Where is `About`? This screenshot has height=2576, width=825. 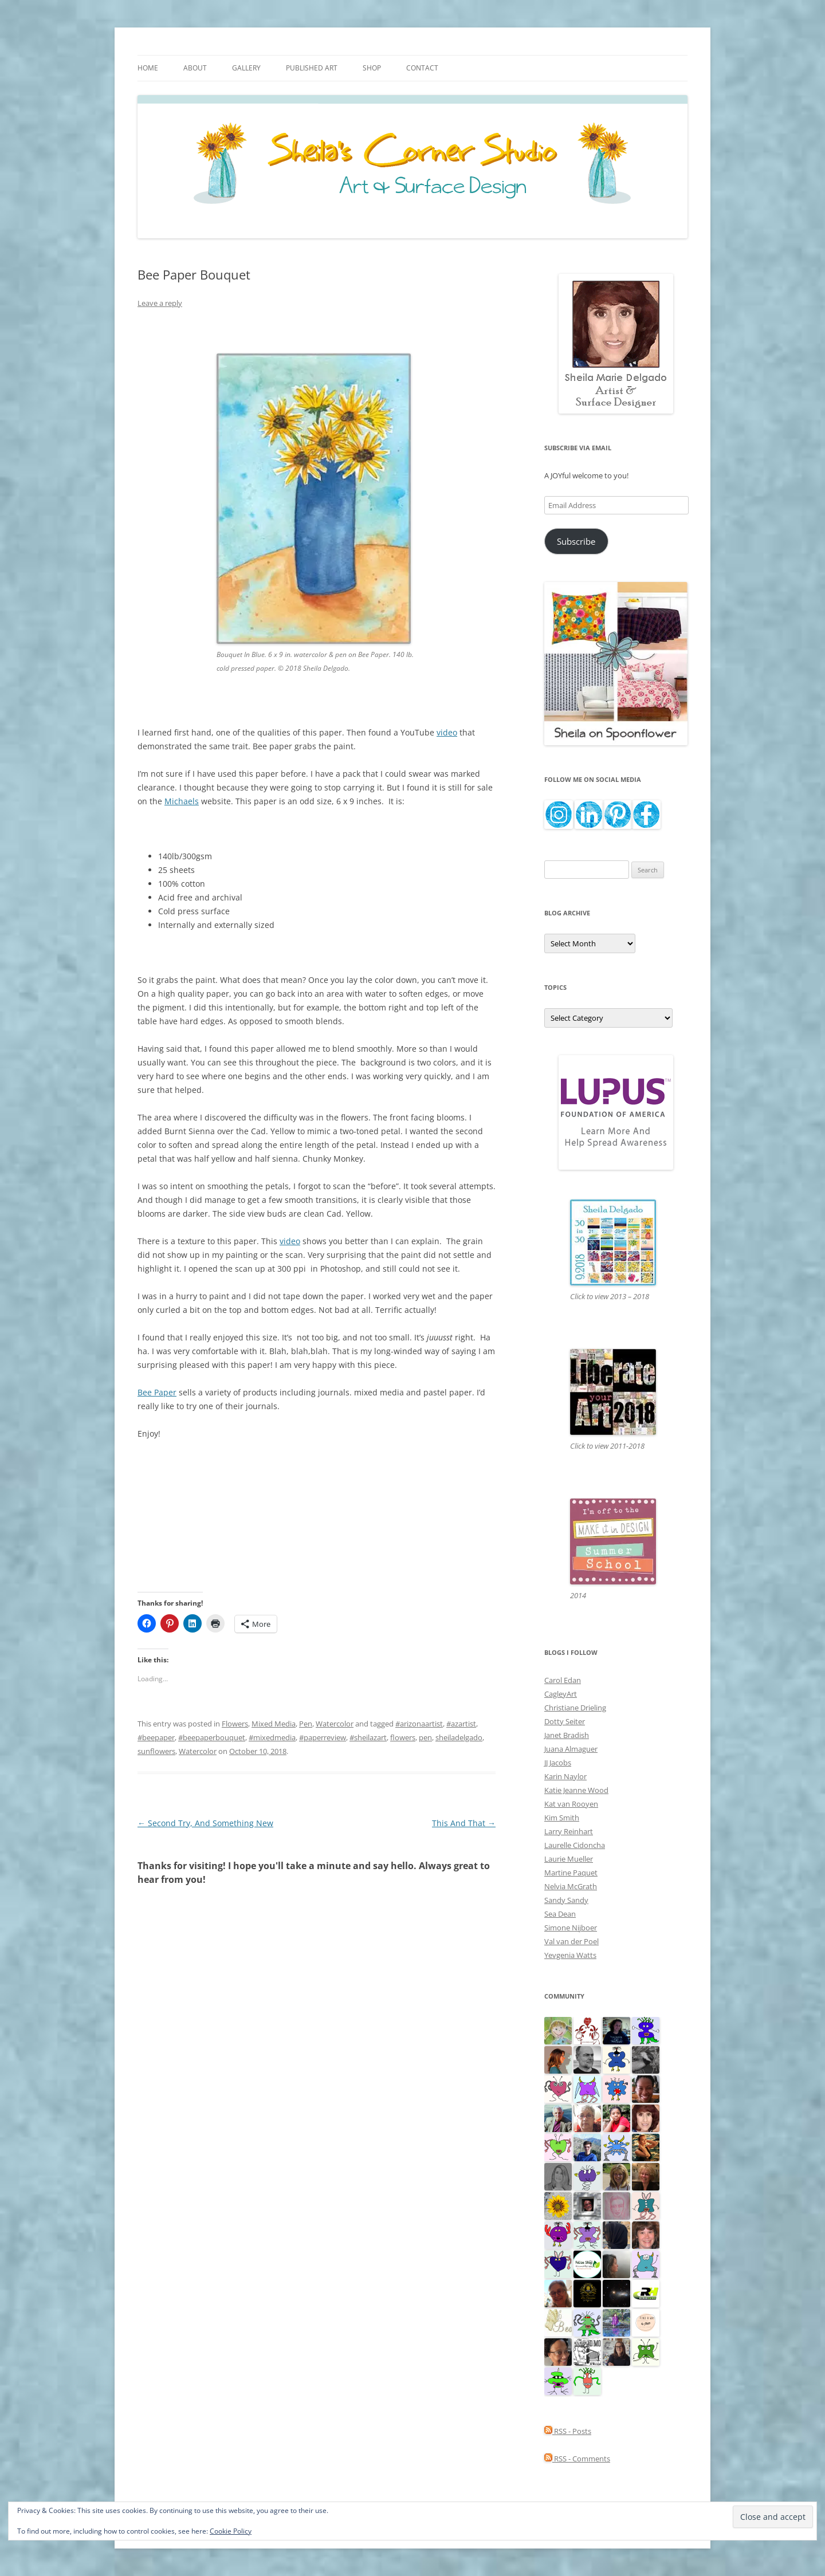 About is located at coordinates (195, 68).